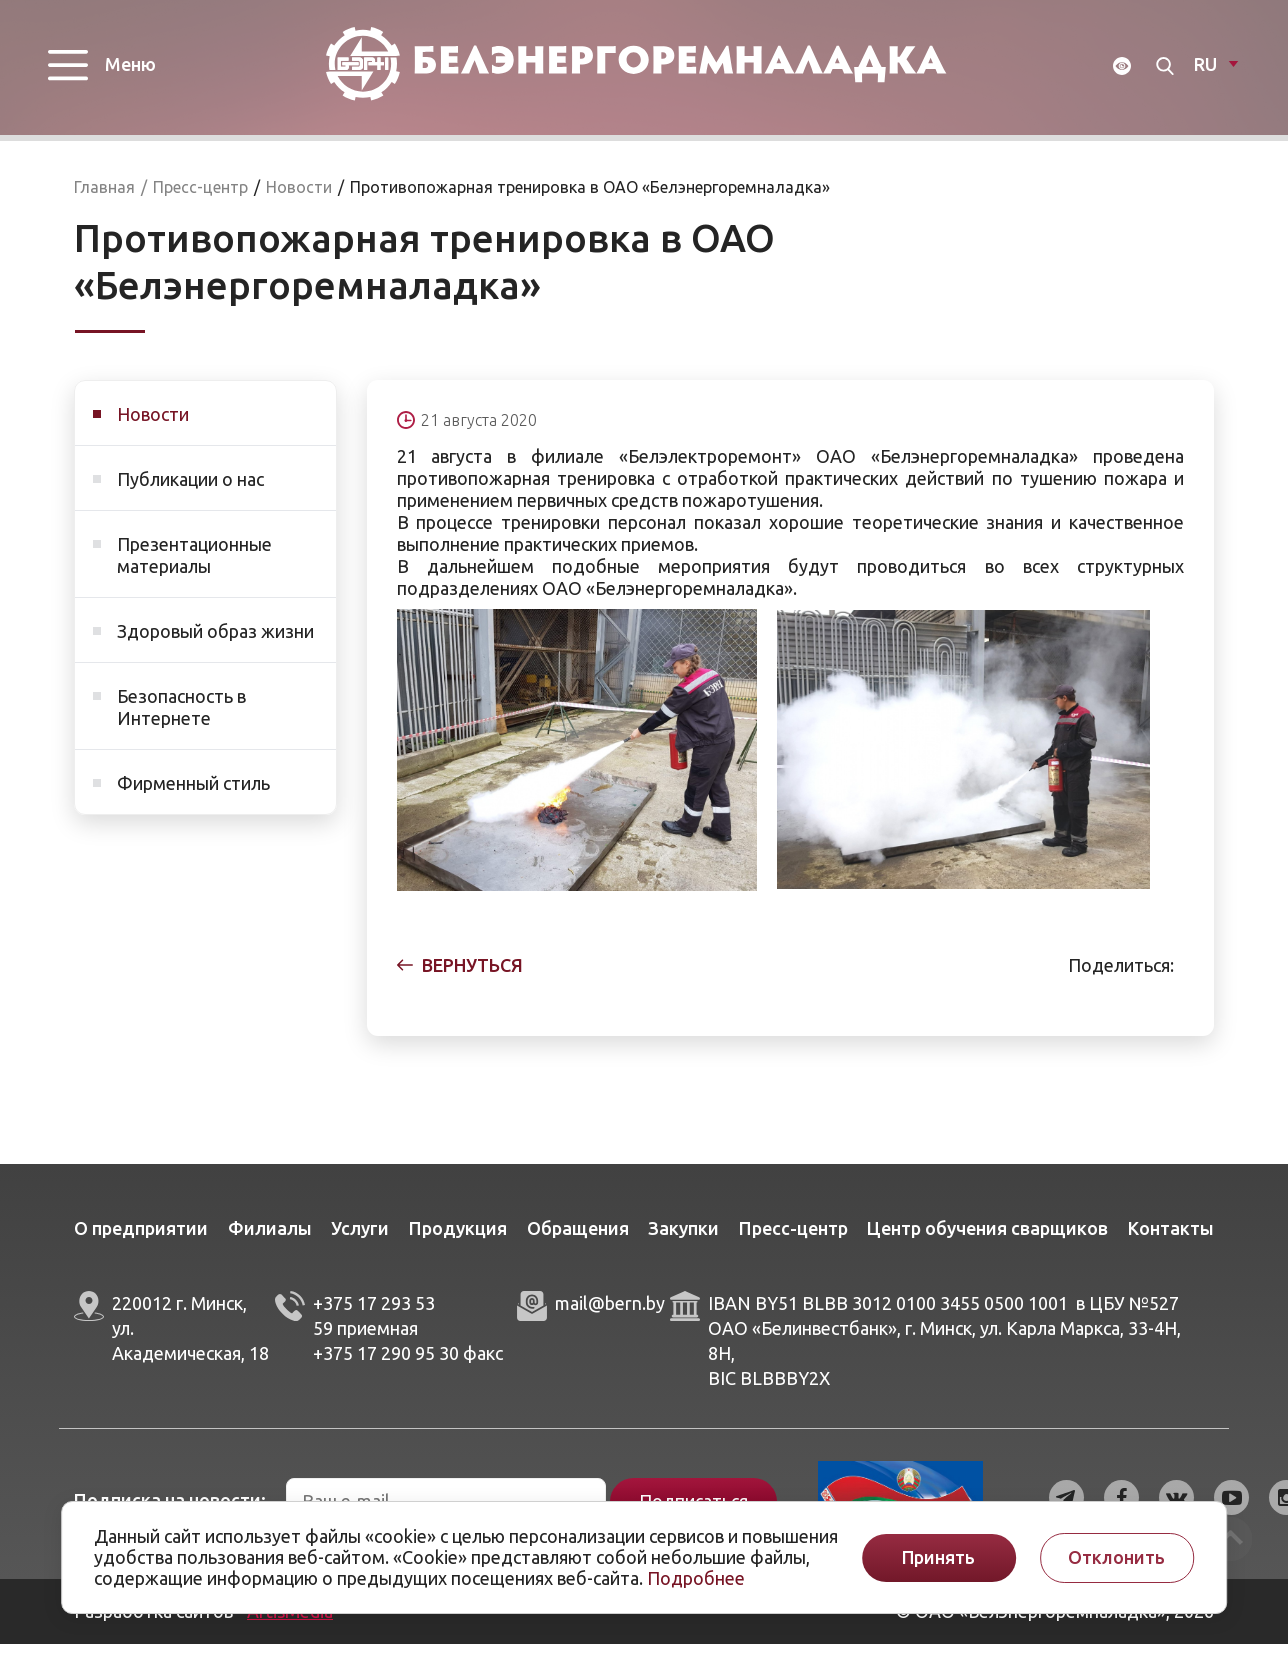  I want to click on Безопасность в Интернете, so click(181, 716).